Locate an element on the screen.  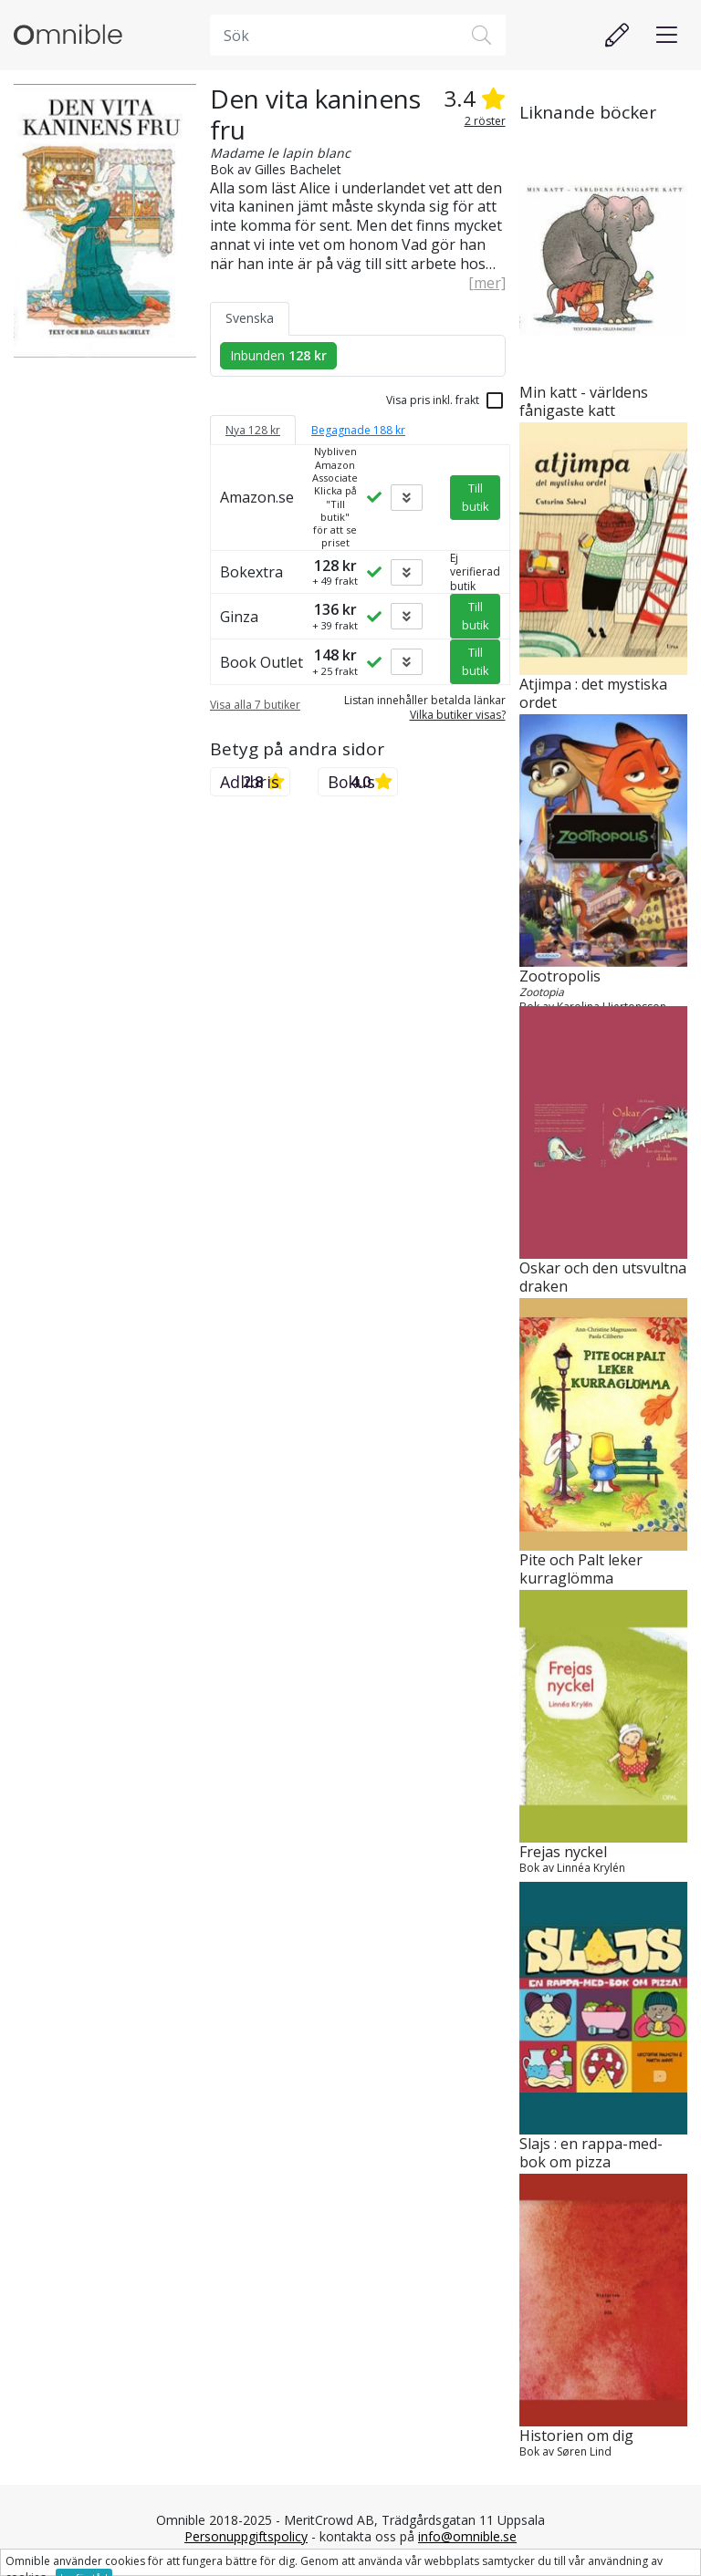
Inbunden is located at coordinates (278, 355).